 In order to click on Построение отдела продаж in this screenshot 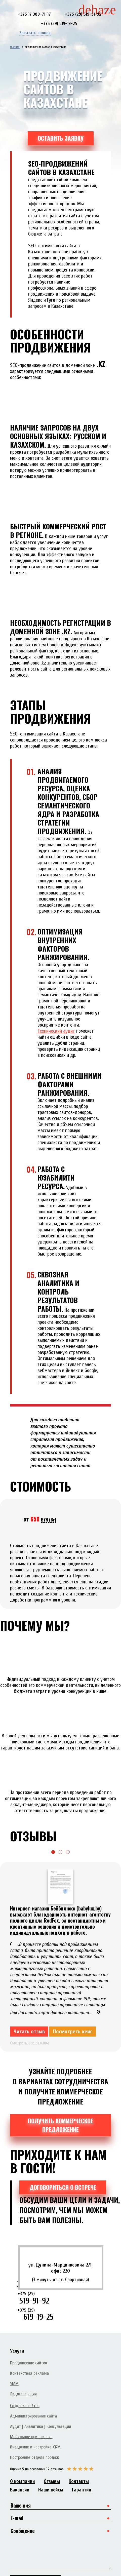, I will do `click(34, 2457)`.